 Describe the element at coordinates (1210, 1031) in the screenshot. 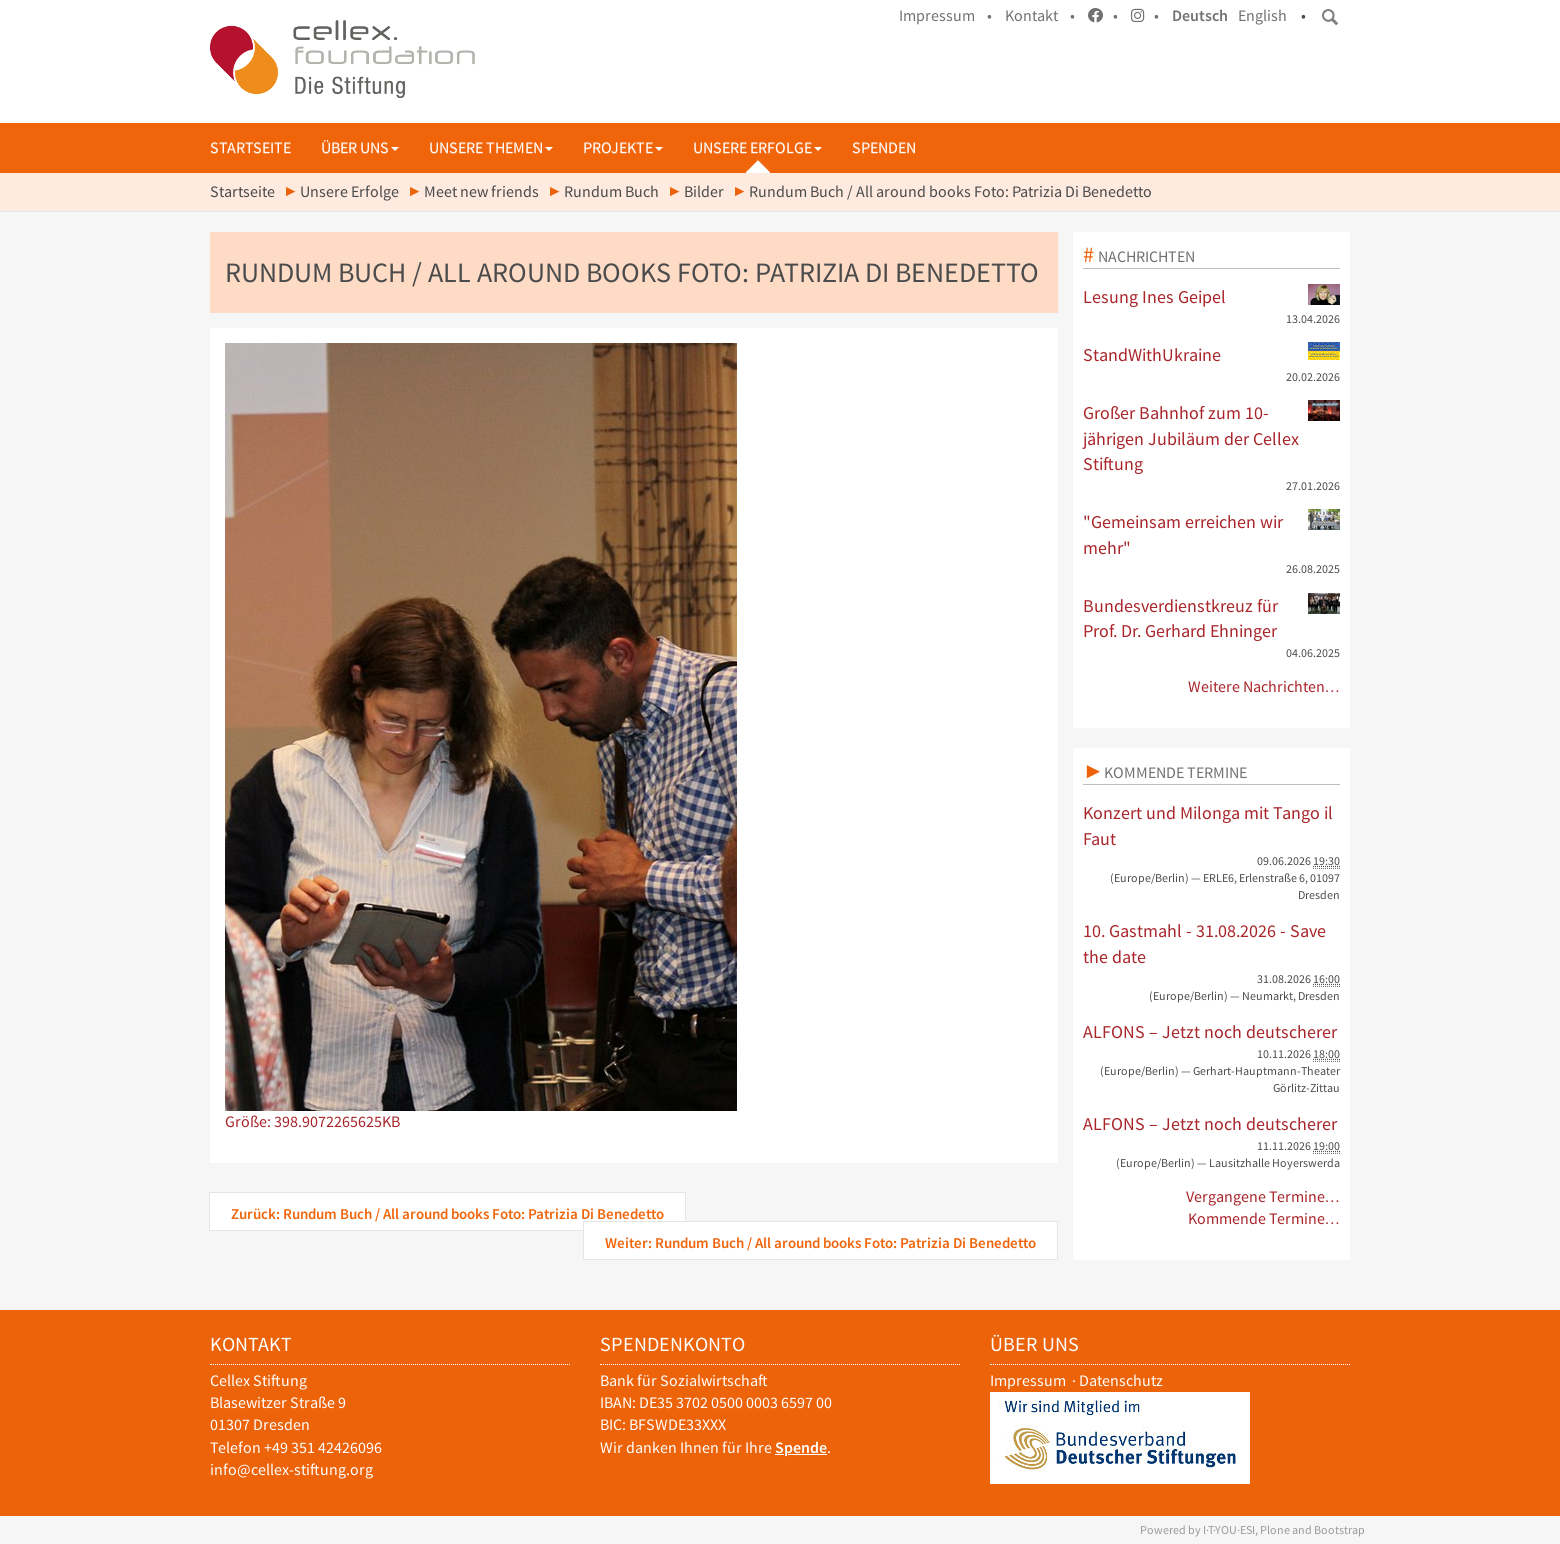

I see `ALFONS – Jetzt noch deutscherer` at that location.